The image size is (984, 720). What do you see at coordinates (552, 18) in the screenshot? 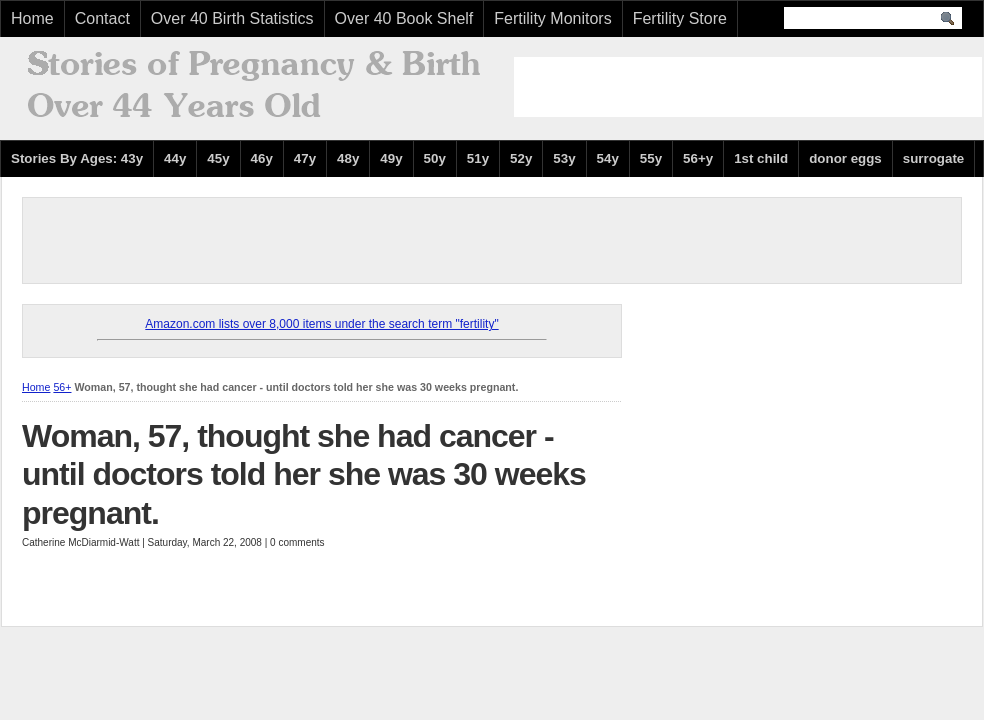
I see `Fertility Monitors` at bounding box center [552, 18].